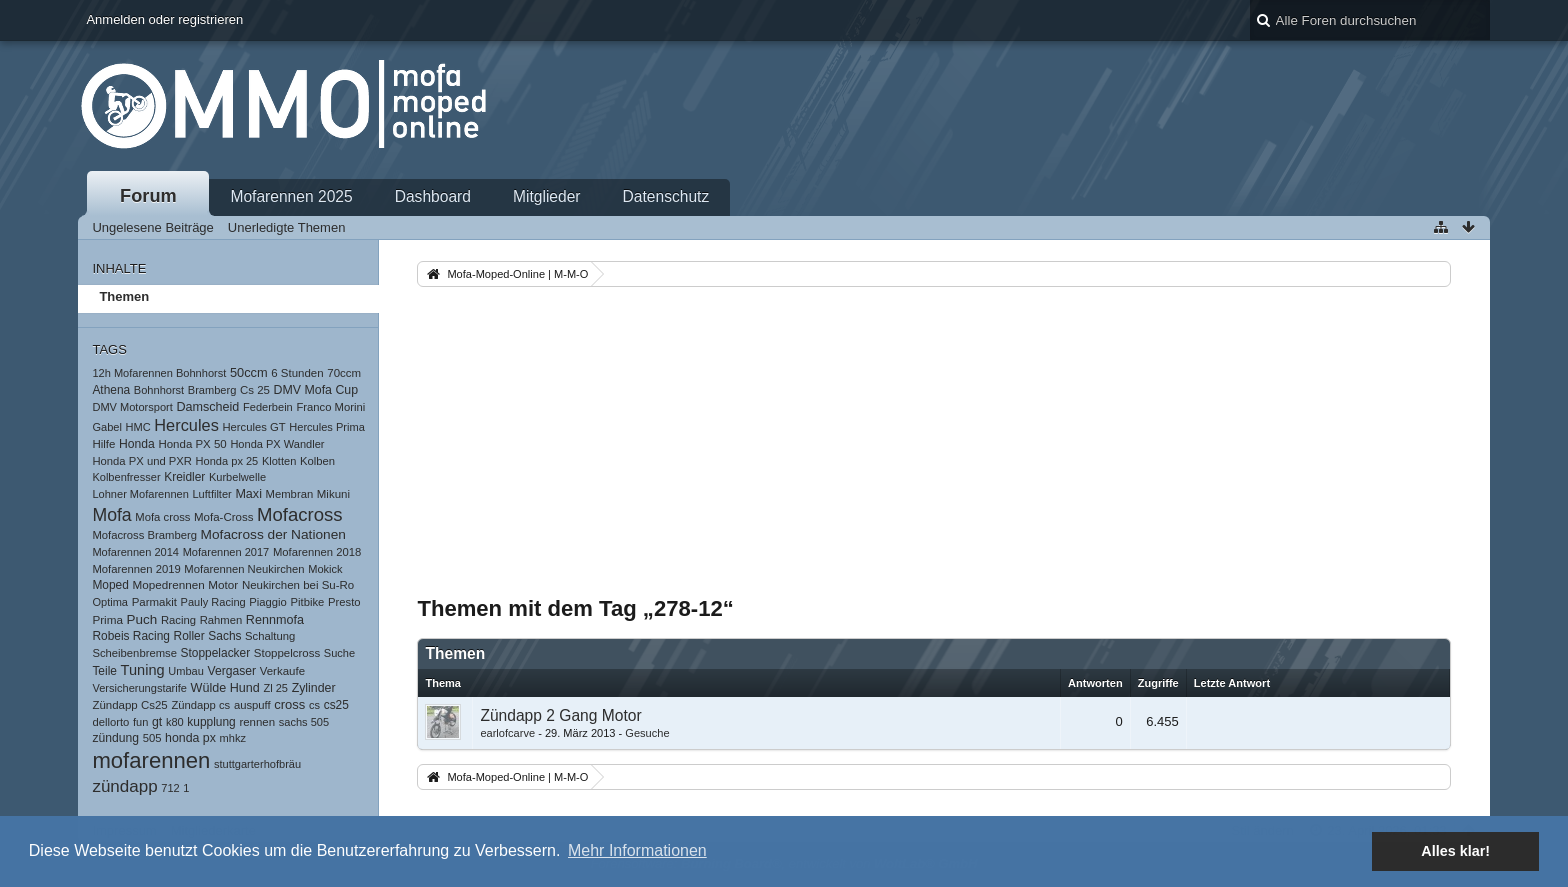  I want to click on k80, so click(175, 722).